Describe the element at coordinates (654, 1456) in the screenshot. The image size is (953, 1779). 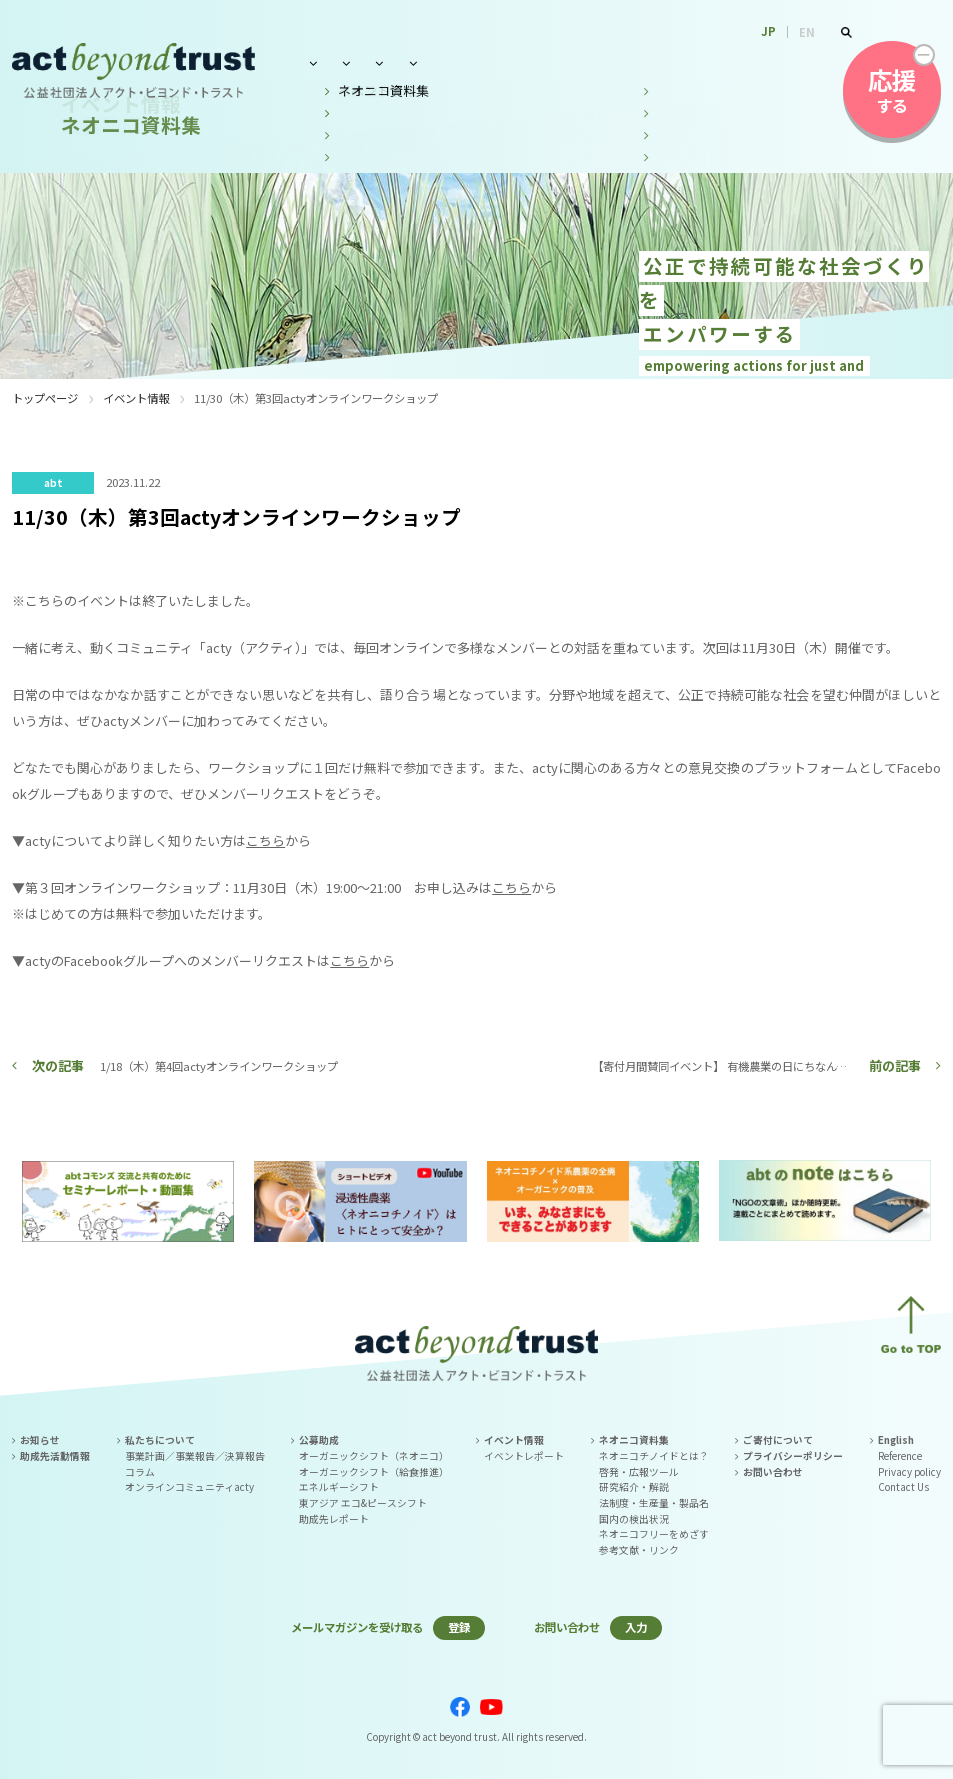
I see `ネオニコチノイドとは？` at that location.